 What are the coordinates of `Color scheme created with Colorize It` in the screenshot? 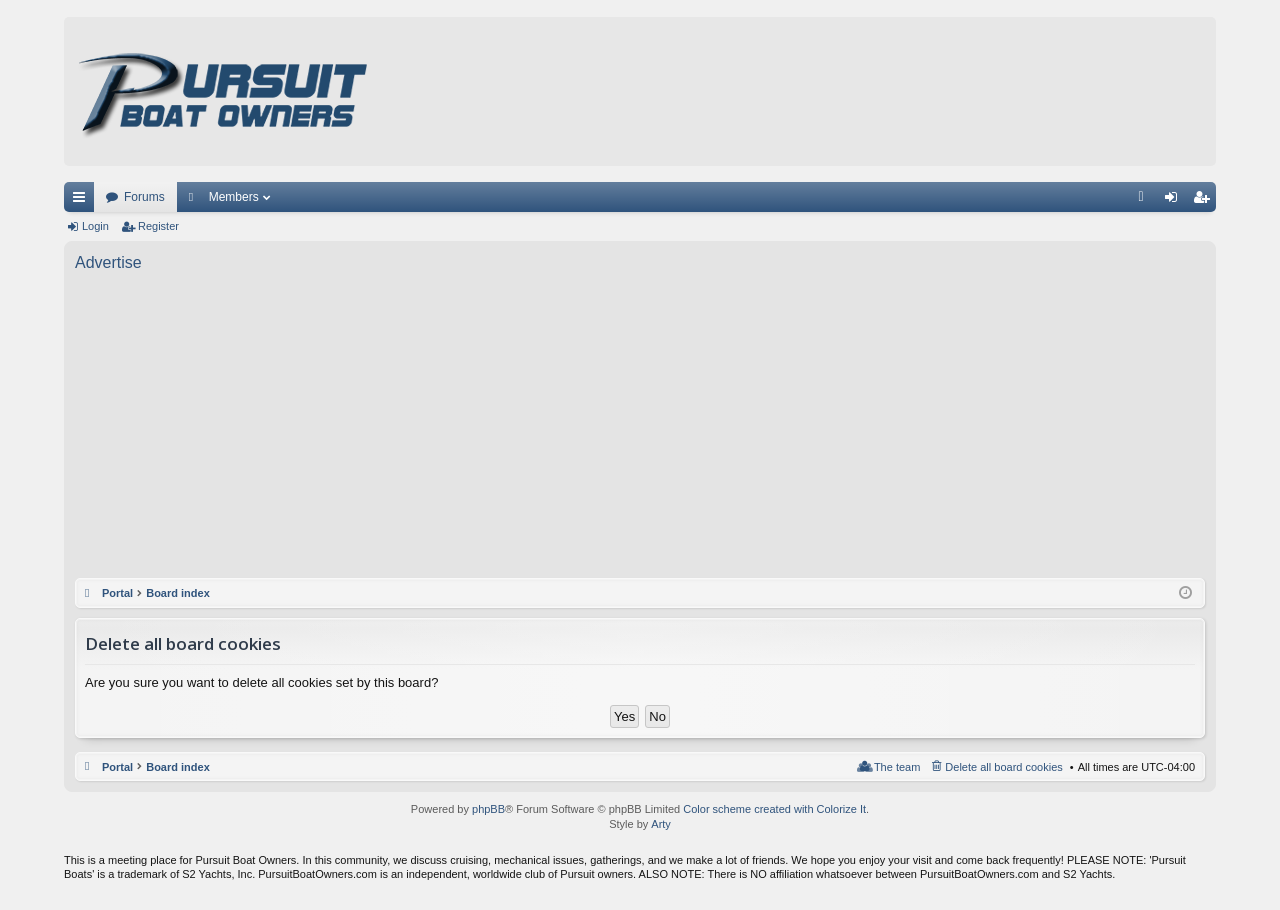 It's located at (774, 809).